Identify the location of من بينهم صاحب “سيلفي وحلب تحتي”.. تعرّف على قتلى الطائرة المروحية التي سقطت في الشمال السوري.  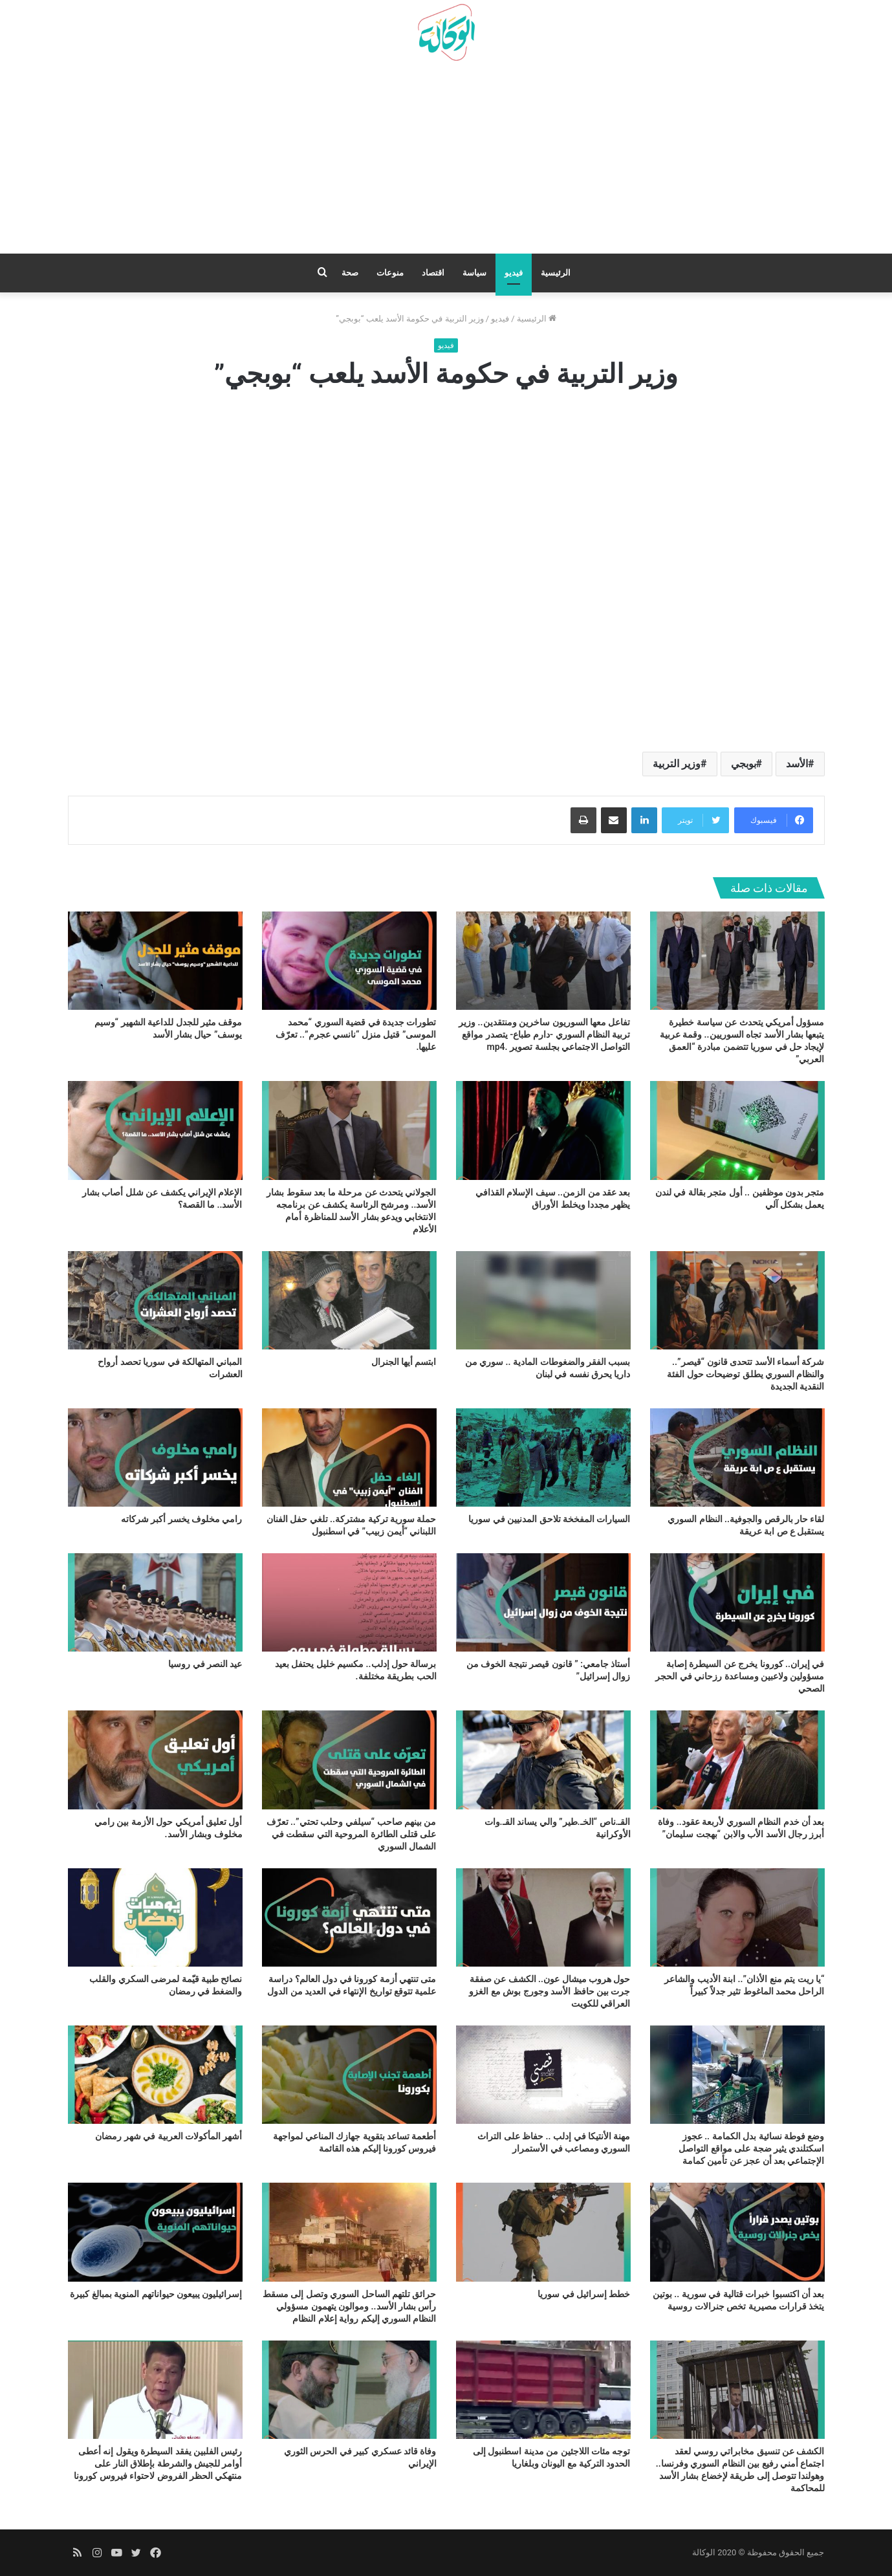
(352, 1834).